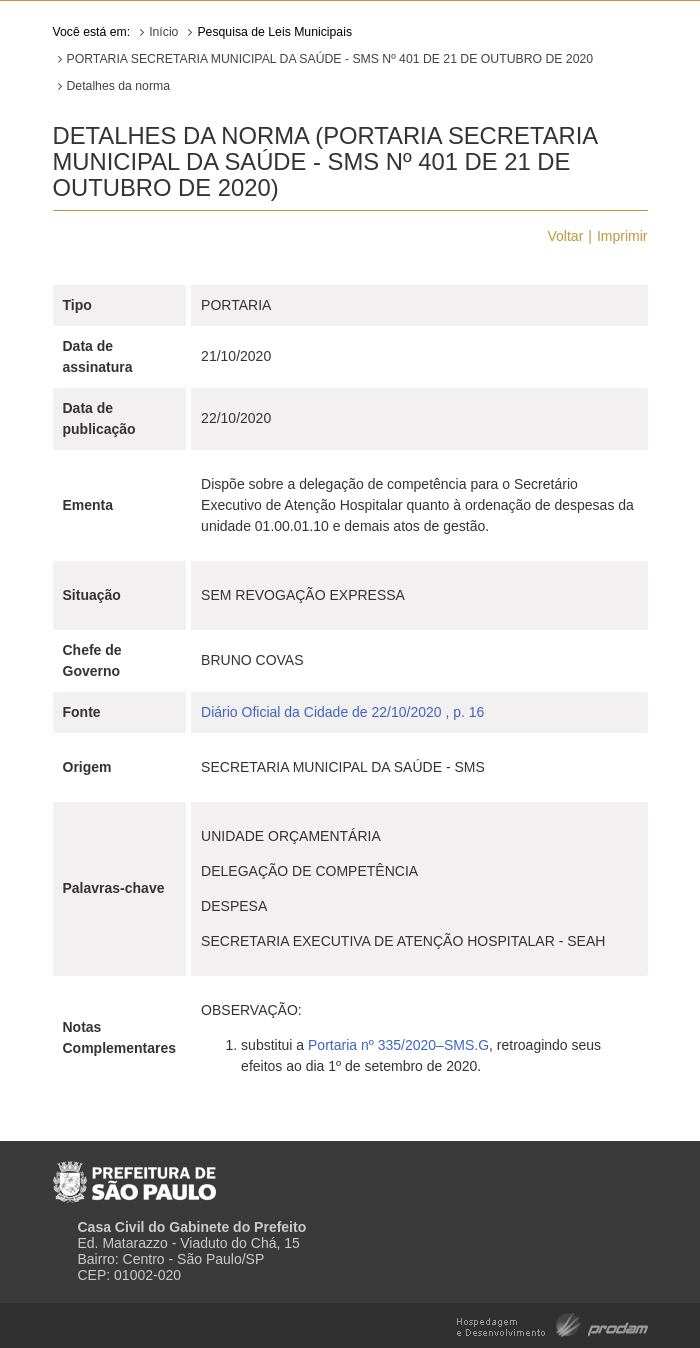 Image resolution: width=700 pixels, height=1348 pixels. What do you see at coordinates (330, 59) in the screenshot?
I see `PORTARIA SECRETARIA MUNICIPAL DA SAÚDE - SMS Nº 401 DE 21 DE OUTUBRO DE 2020` at bounding box center [330, 59].